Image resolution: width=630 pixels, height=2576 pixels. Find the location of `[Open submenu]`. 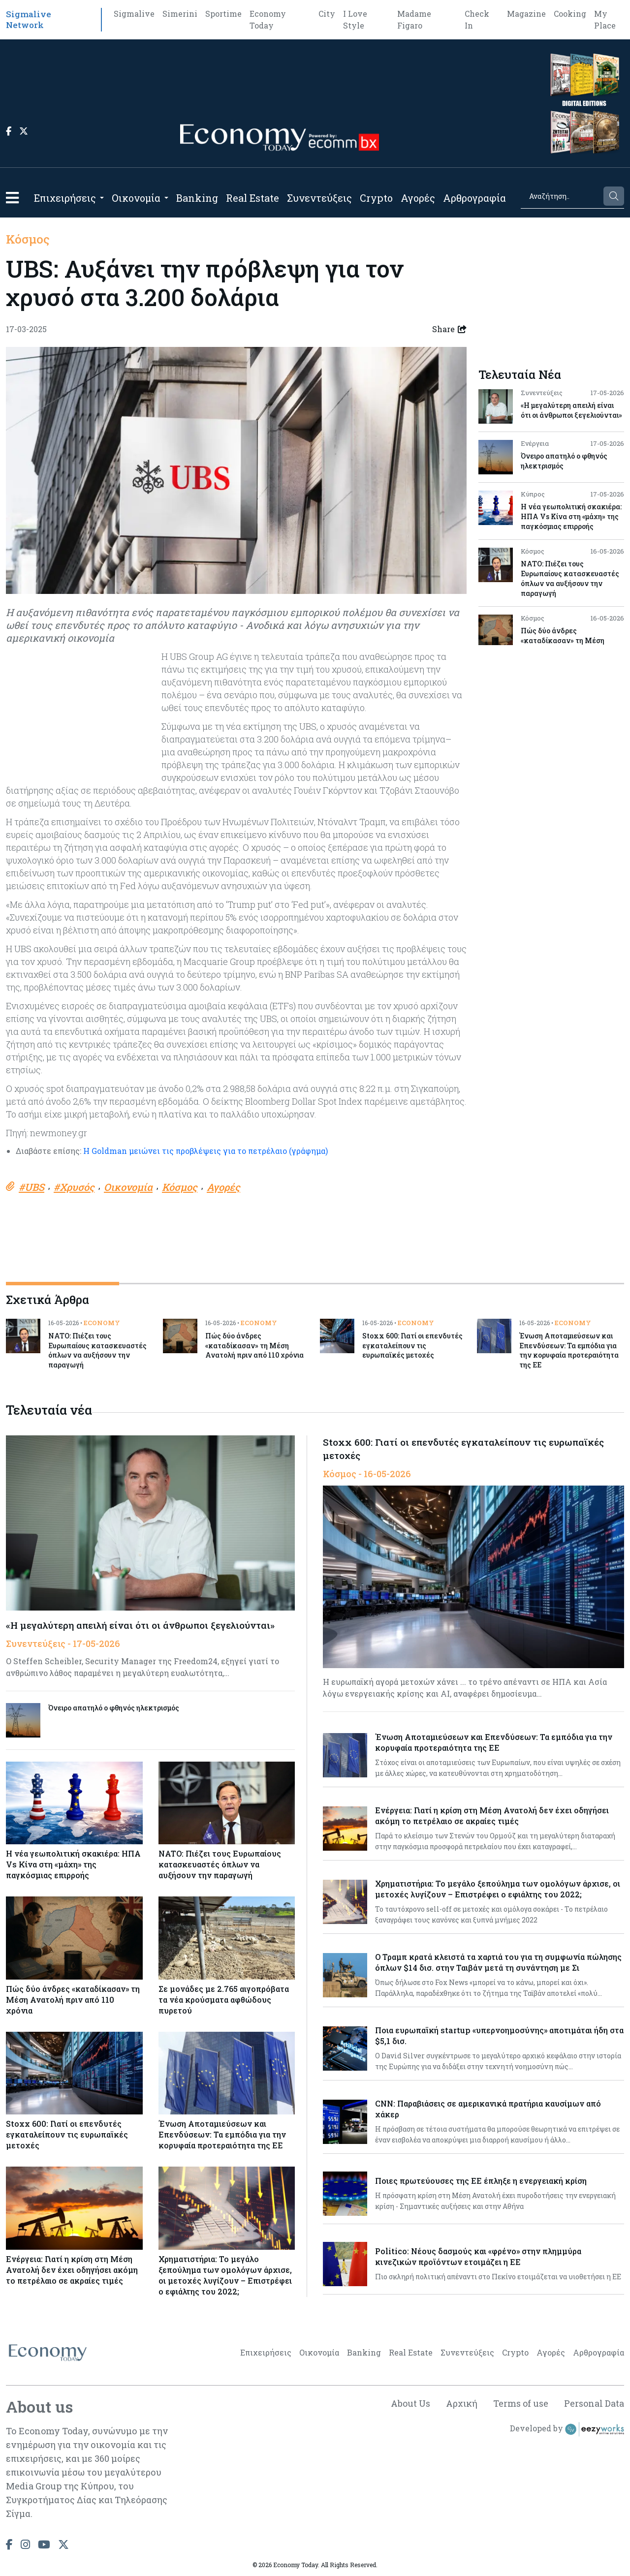

[Open submenu] is located at coordinates (102, 198).